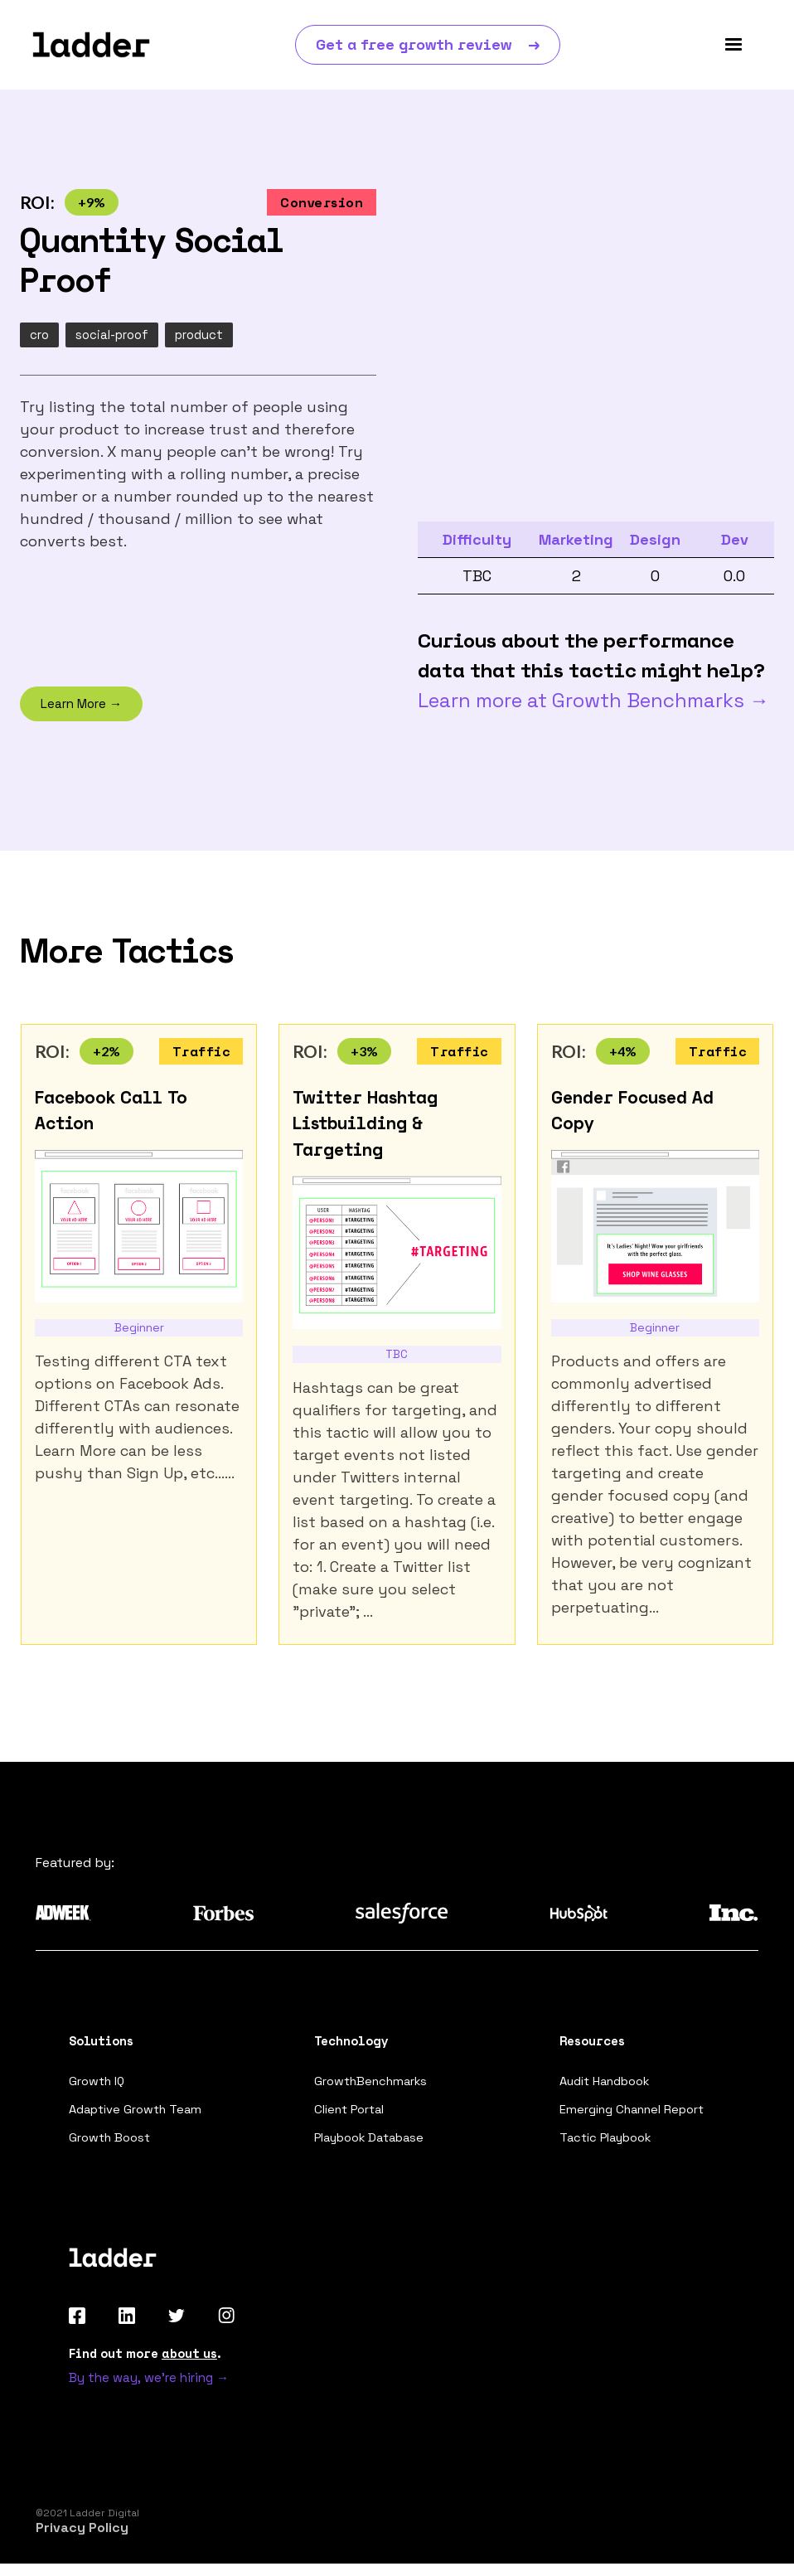  Describe the element at coordinates (373, 2086) in the screenshot. I see `GrowthBenchmarks` at that location.